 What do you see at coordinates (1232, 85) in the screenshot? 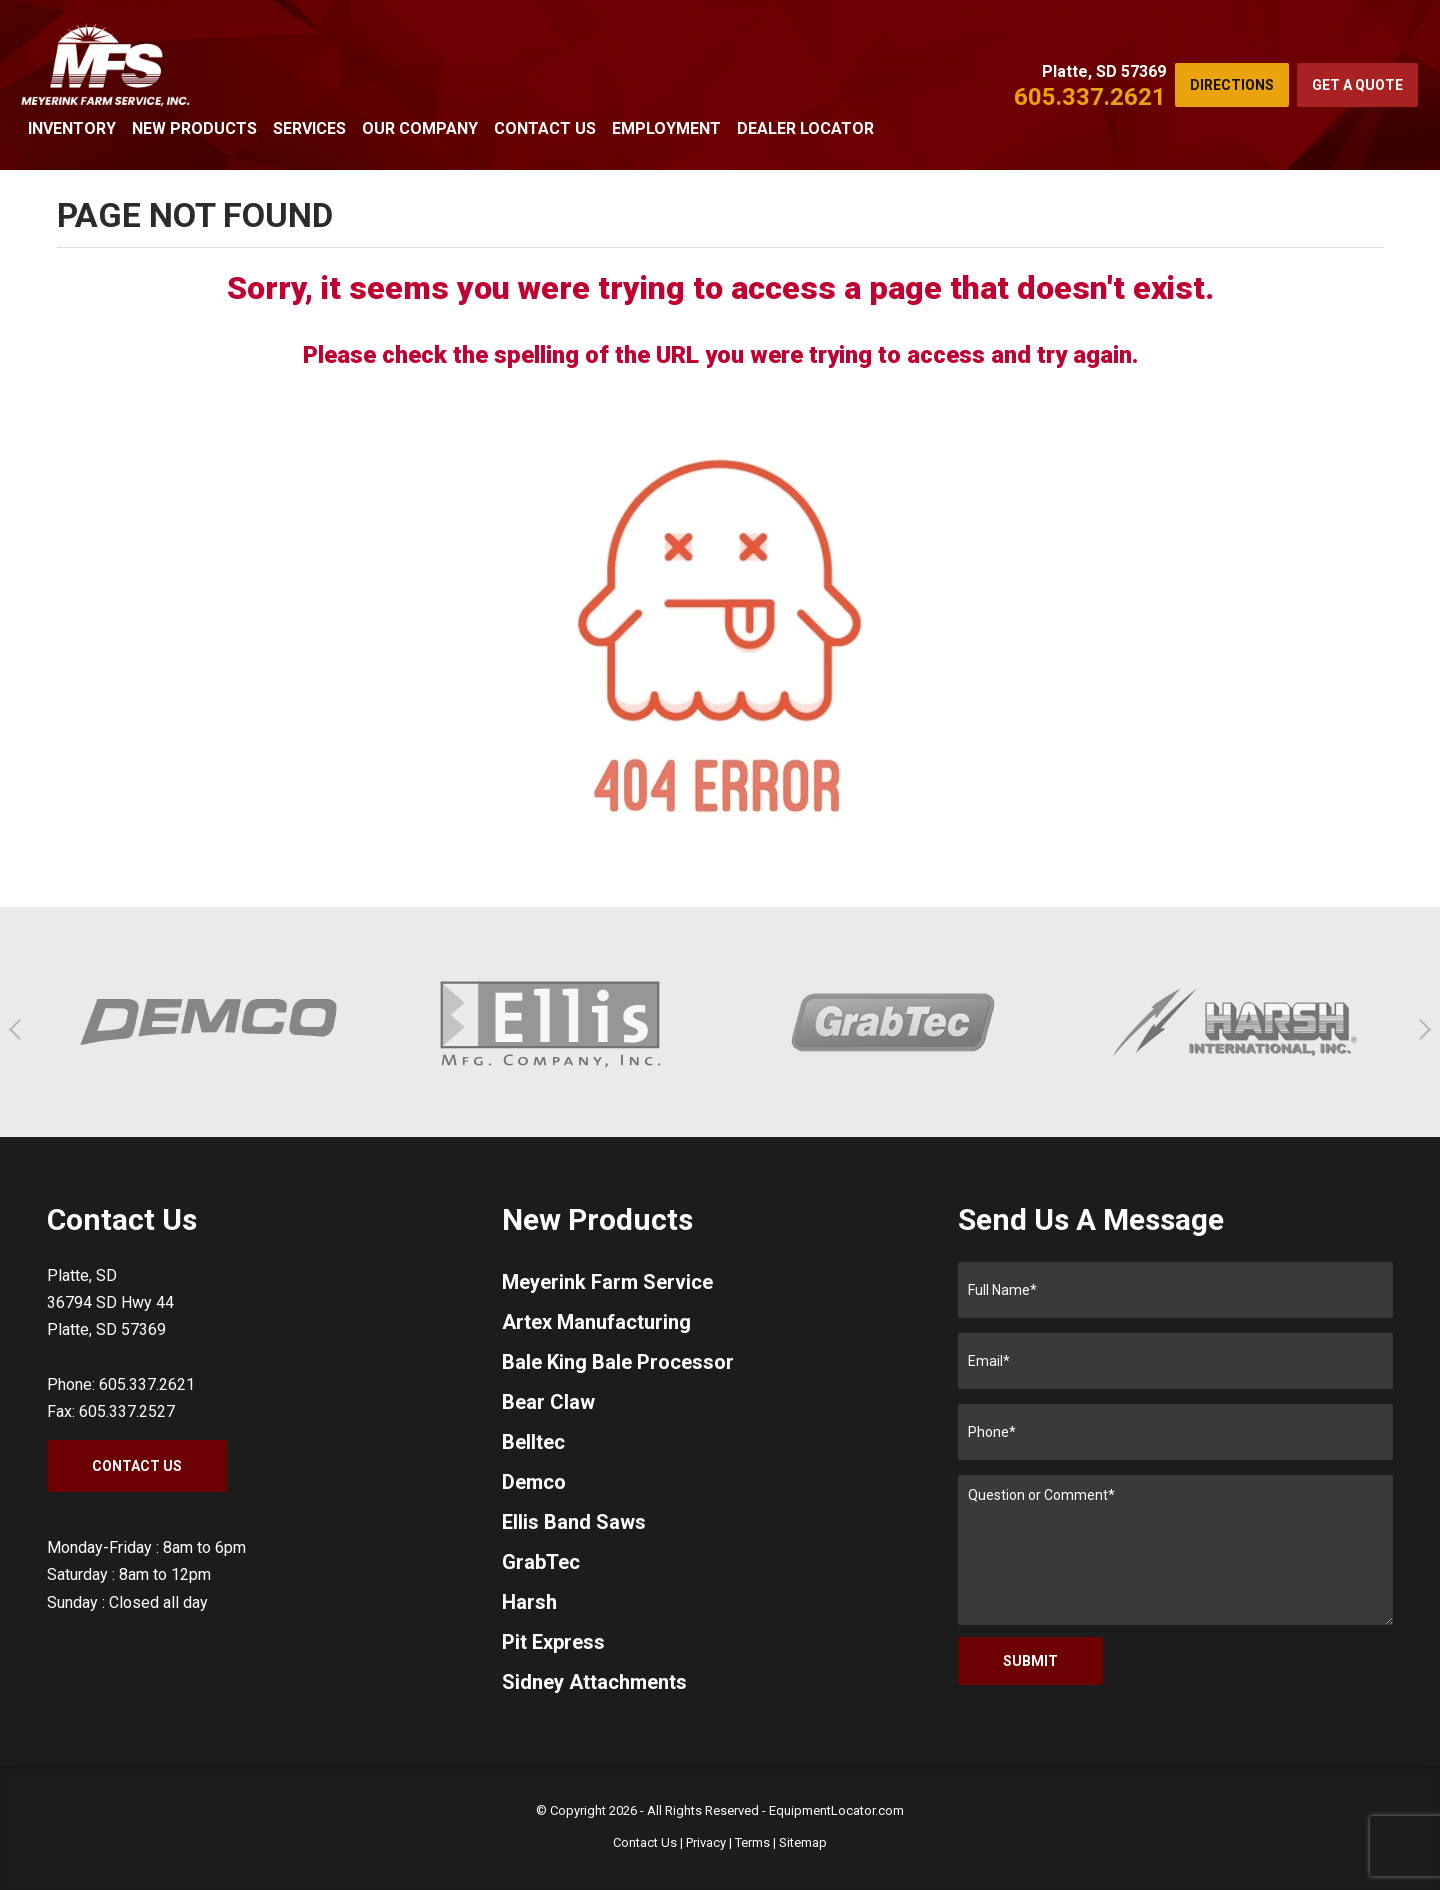
I see `Directions` at bounding box center [1232, 85].